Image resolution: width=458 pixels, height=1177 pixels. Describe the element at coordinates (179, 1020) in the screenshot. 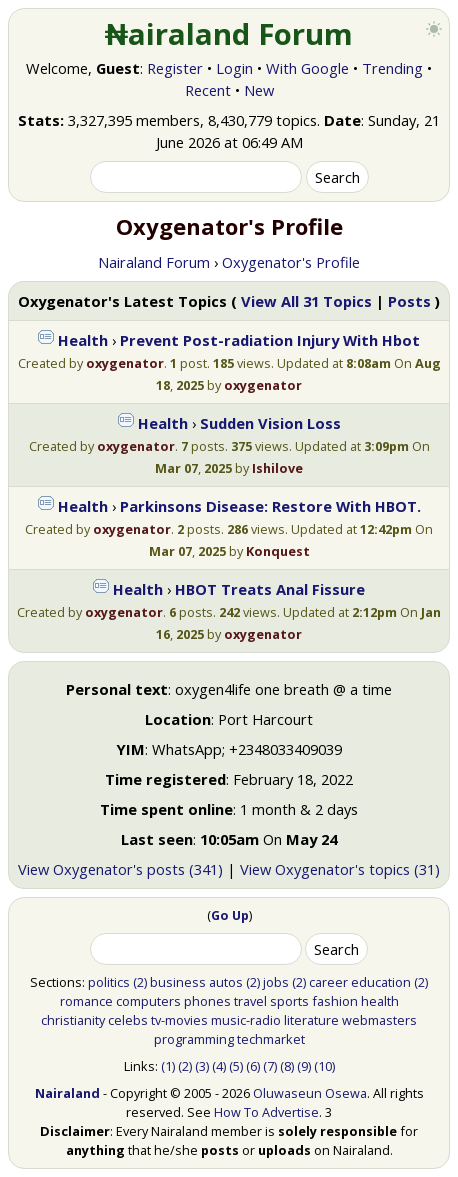

I see `tv-movies` at that location.